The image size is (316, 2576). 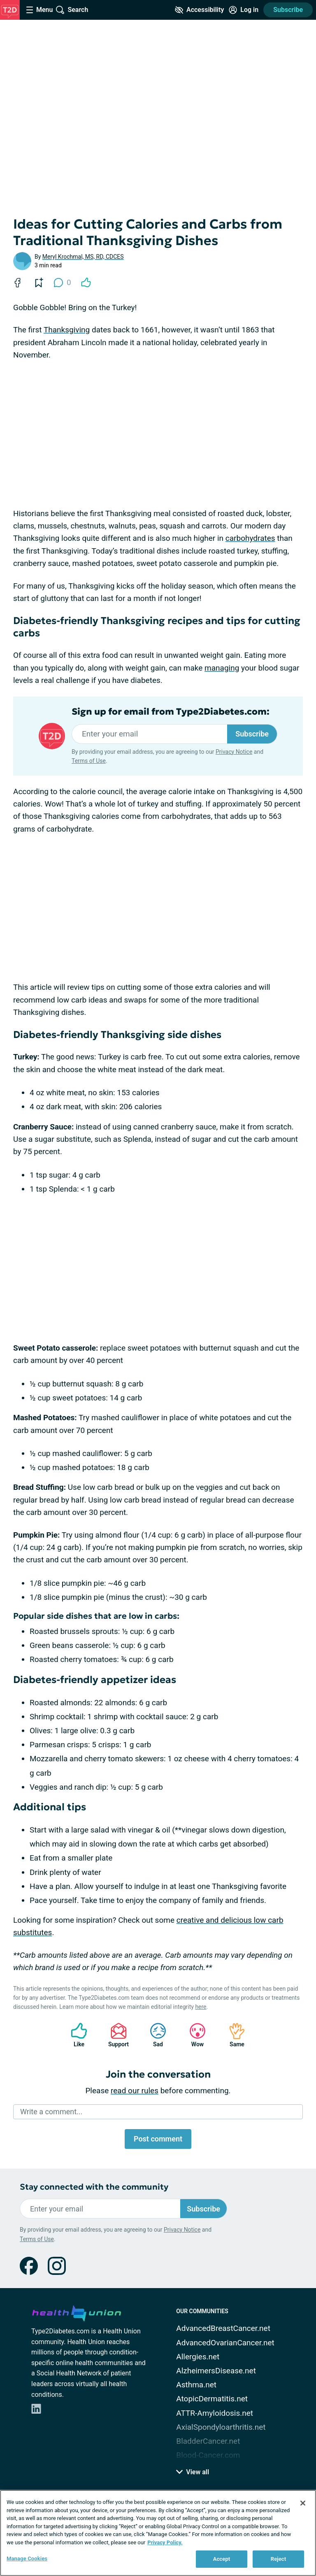 What do you see at coordinates (196, 2384) in the screenshot?
I see `Asthma.net` at bounding box center [196, 2384].